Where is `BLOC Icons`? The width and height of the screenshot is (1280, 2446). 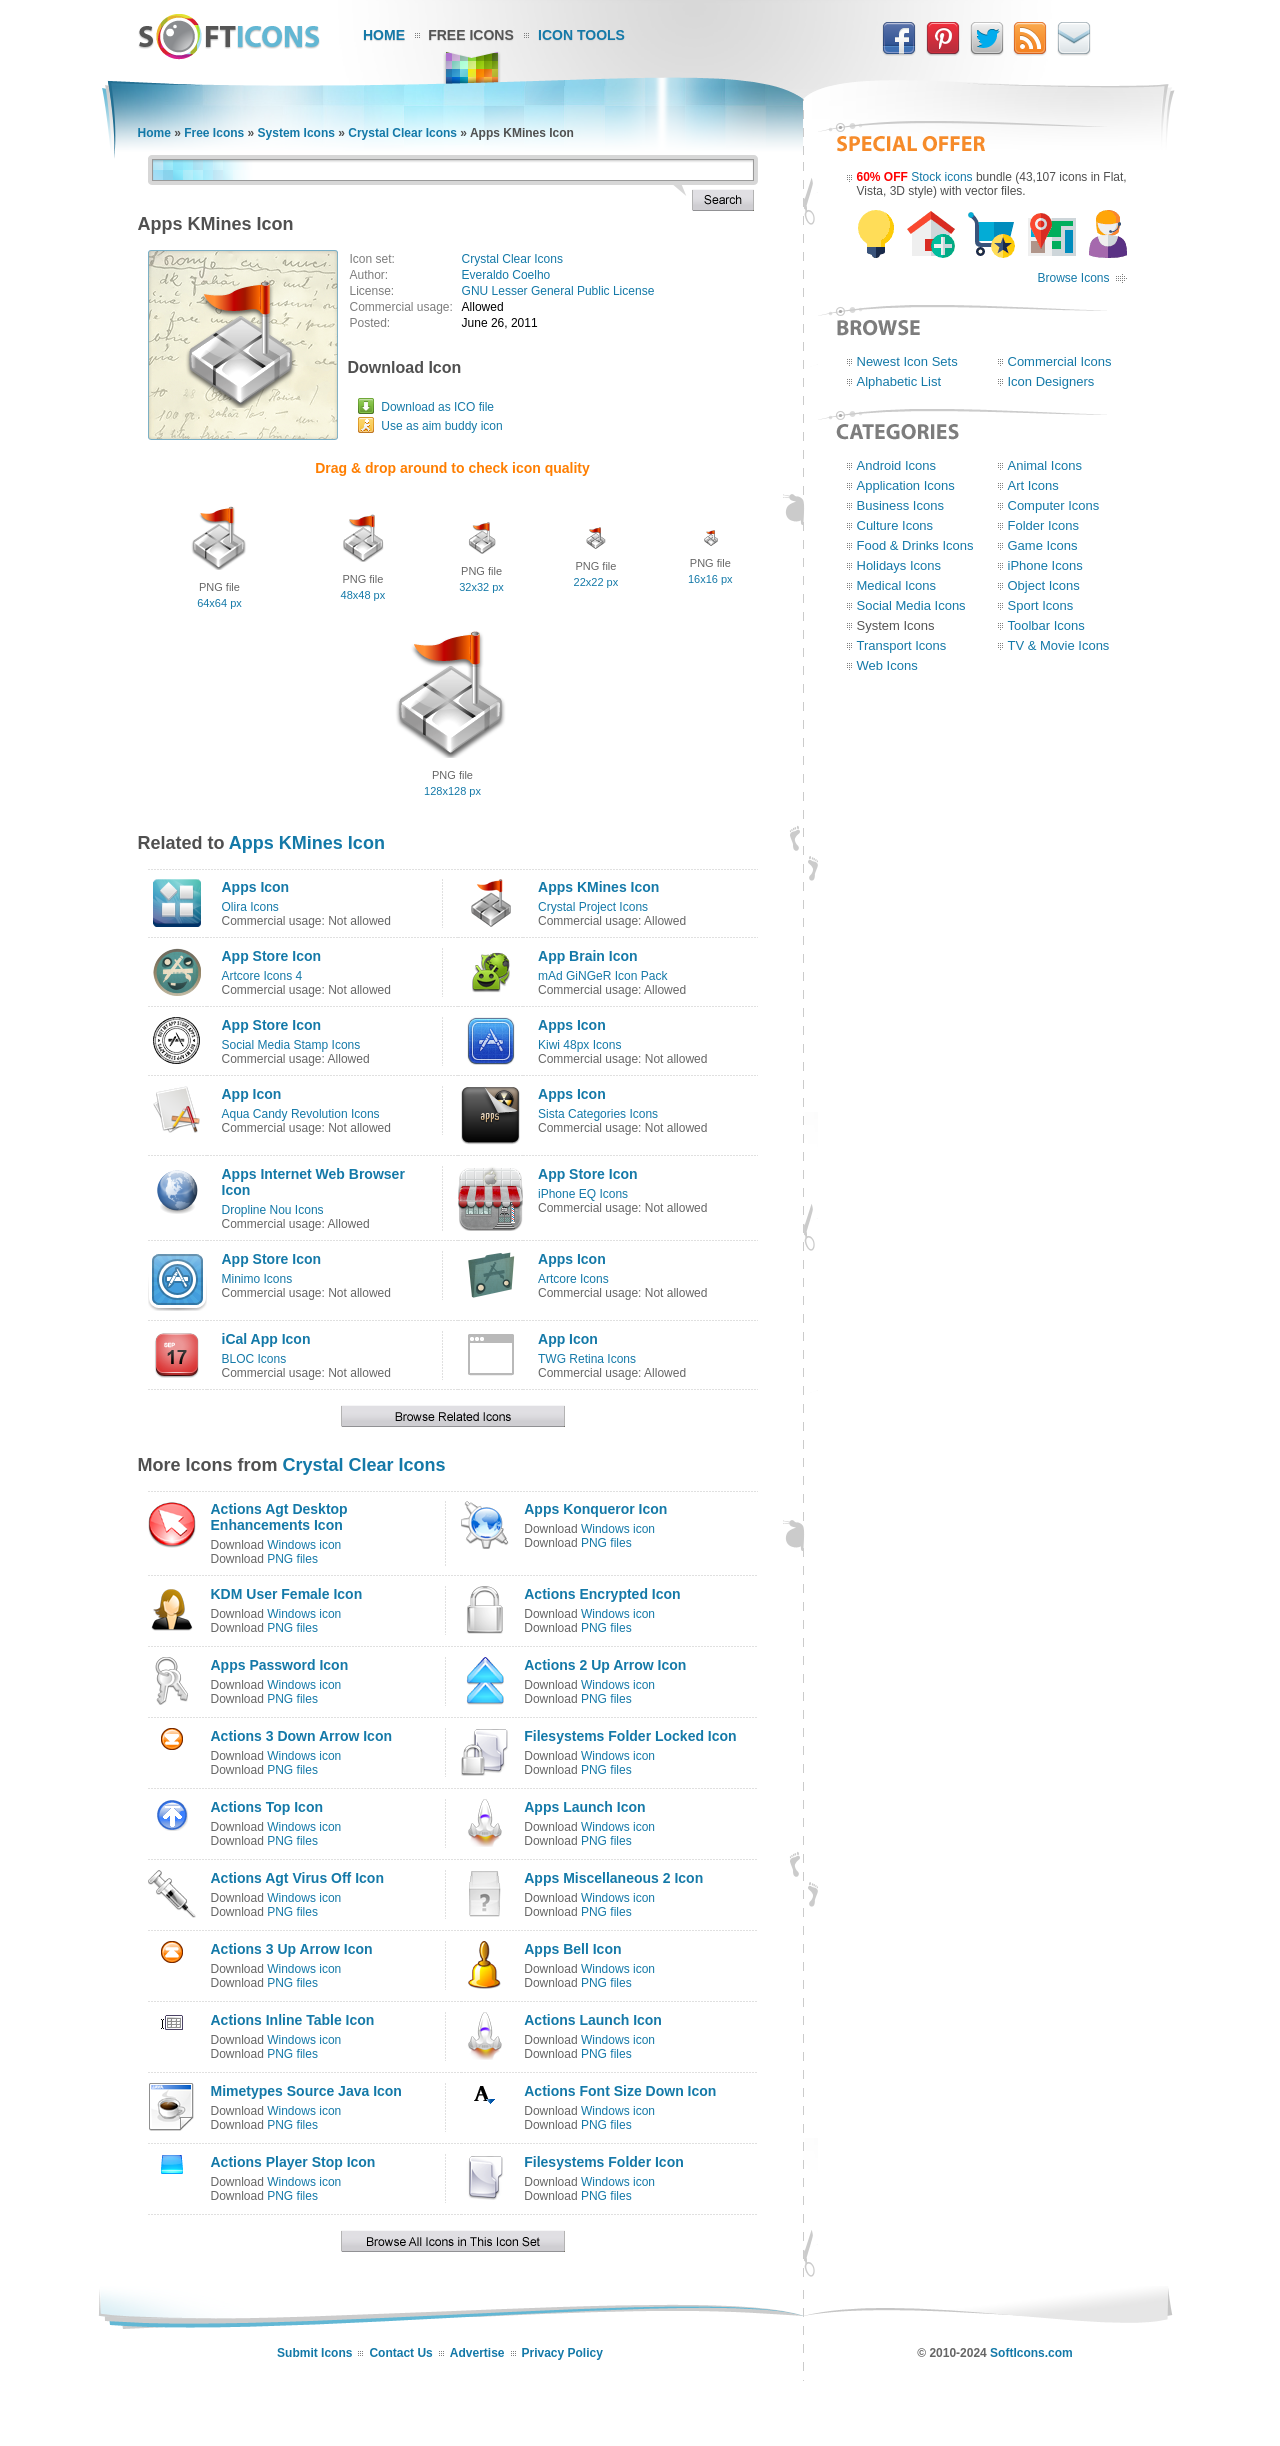 BLOC Icons is located at coordinates (254, 1359).